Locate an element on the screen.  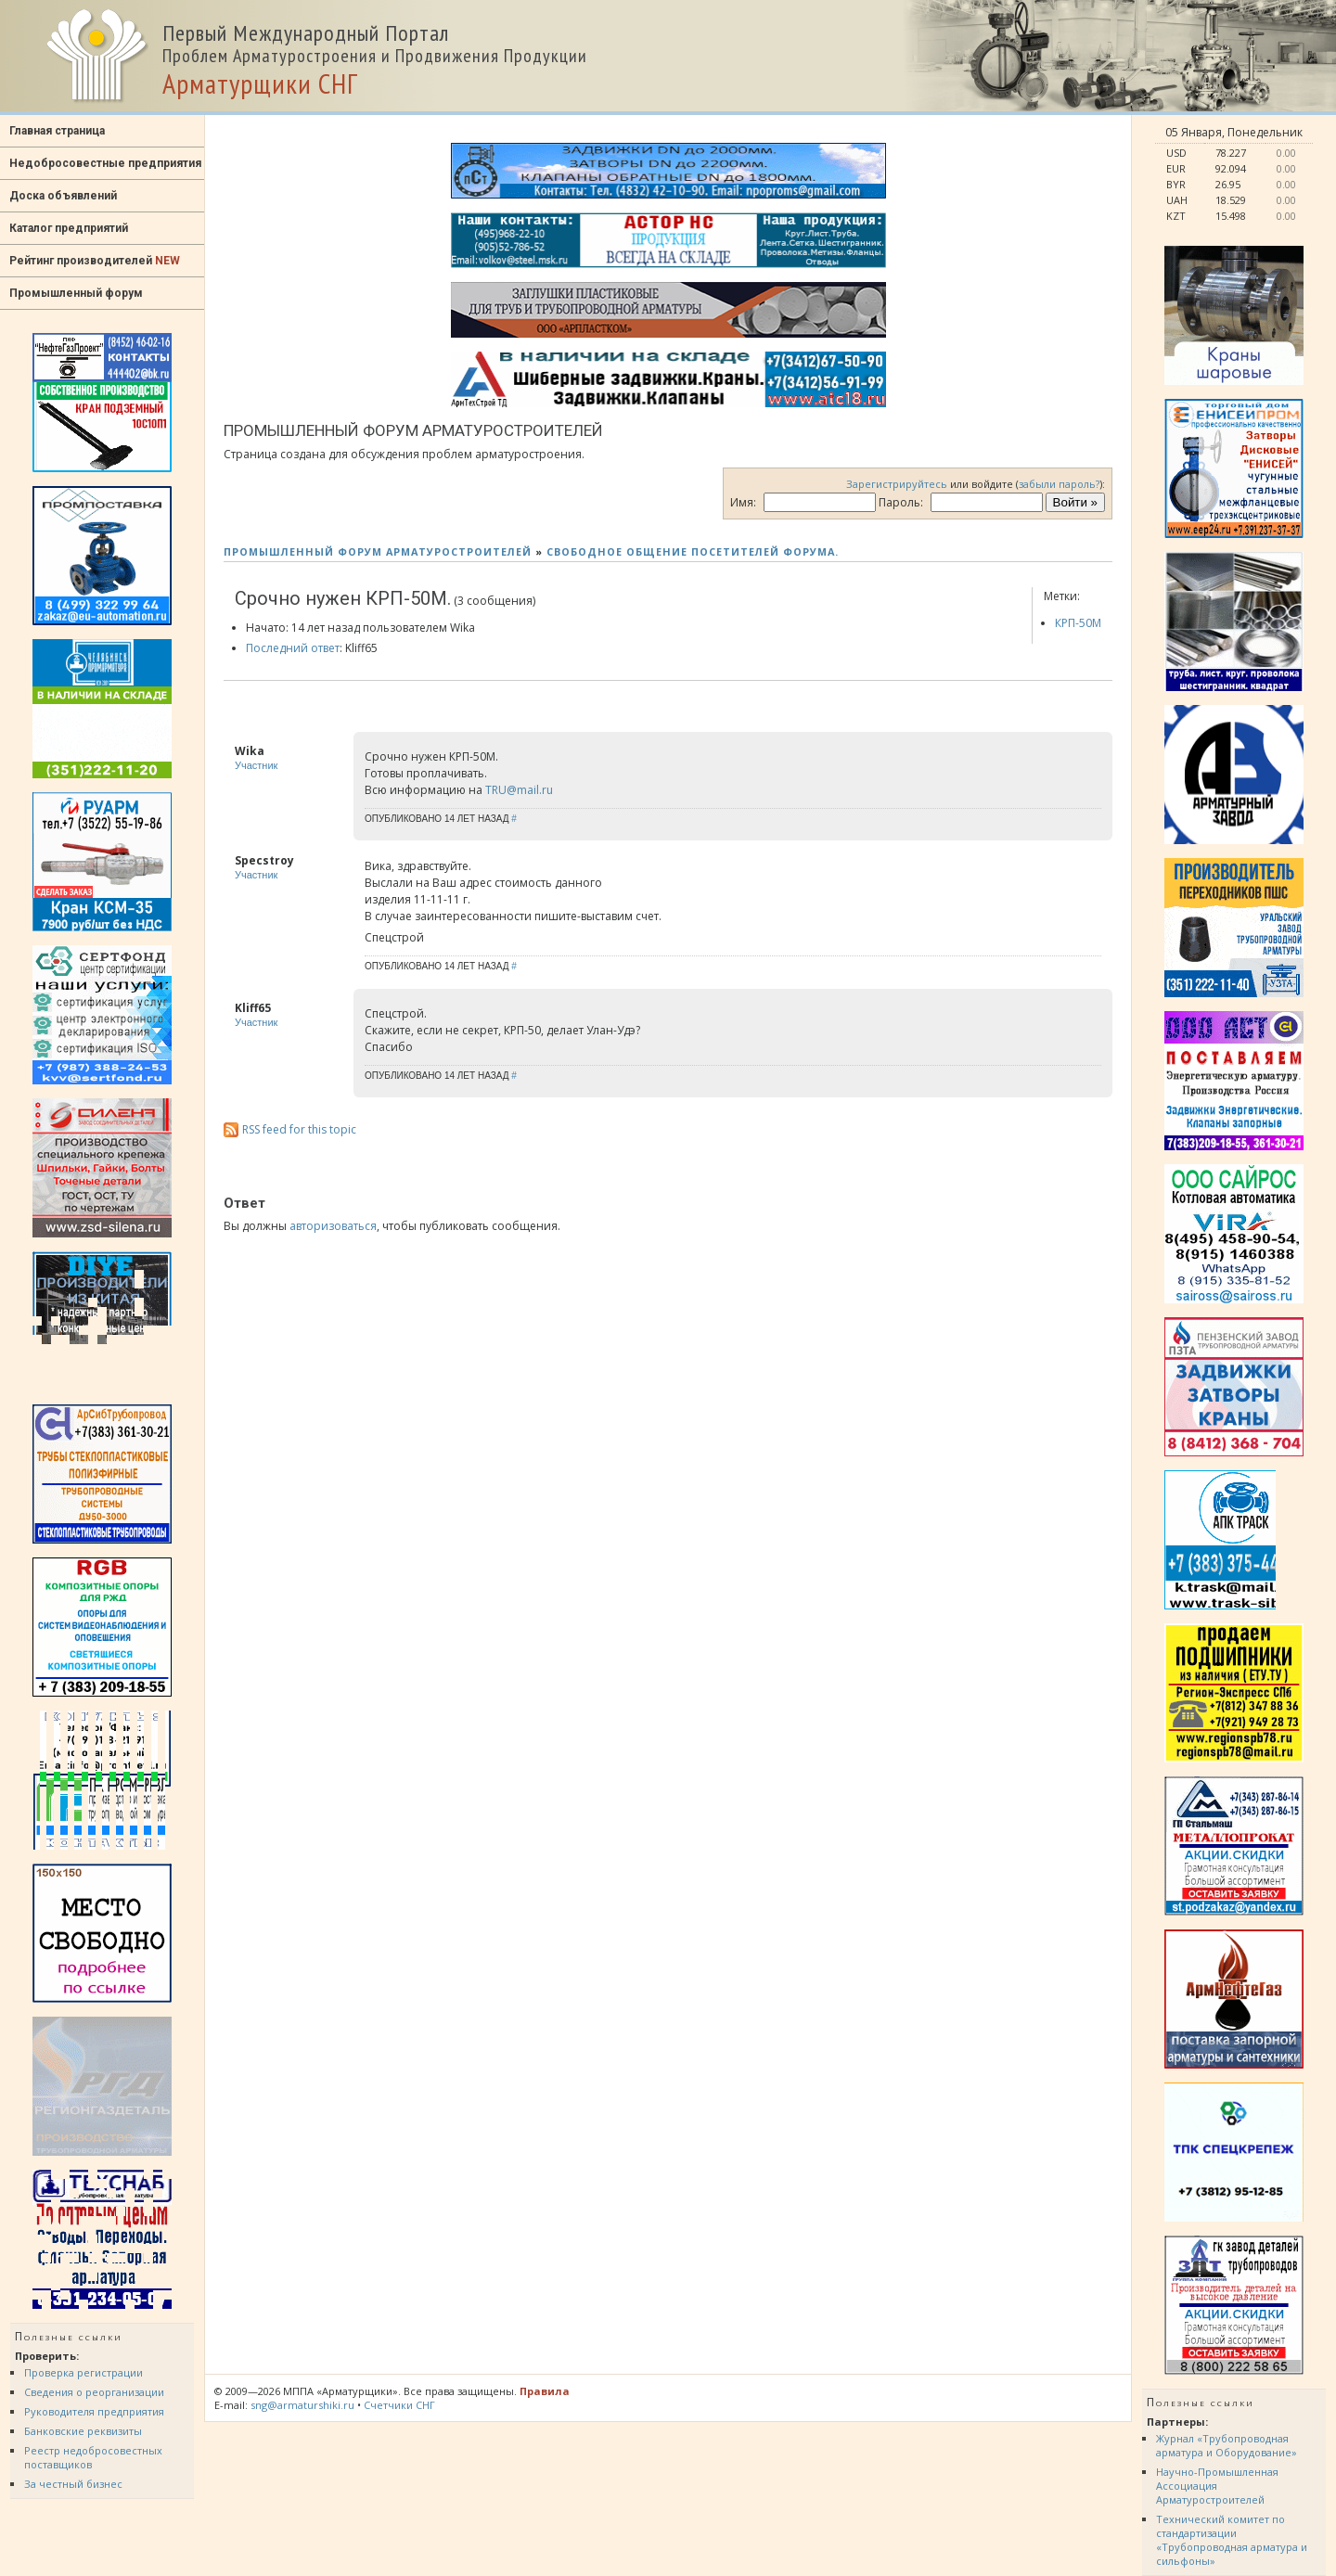
СВОБОДНОЕ ОБЩЕНИЕ ПОСЕТИТЕЛЕЙ ФОРУМА. is located at coordinates (692, 551).